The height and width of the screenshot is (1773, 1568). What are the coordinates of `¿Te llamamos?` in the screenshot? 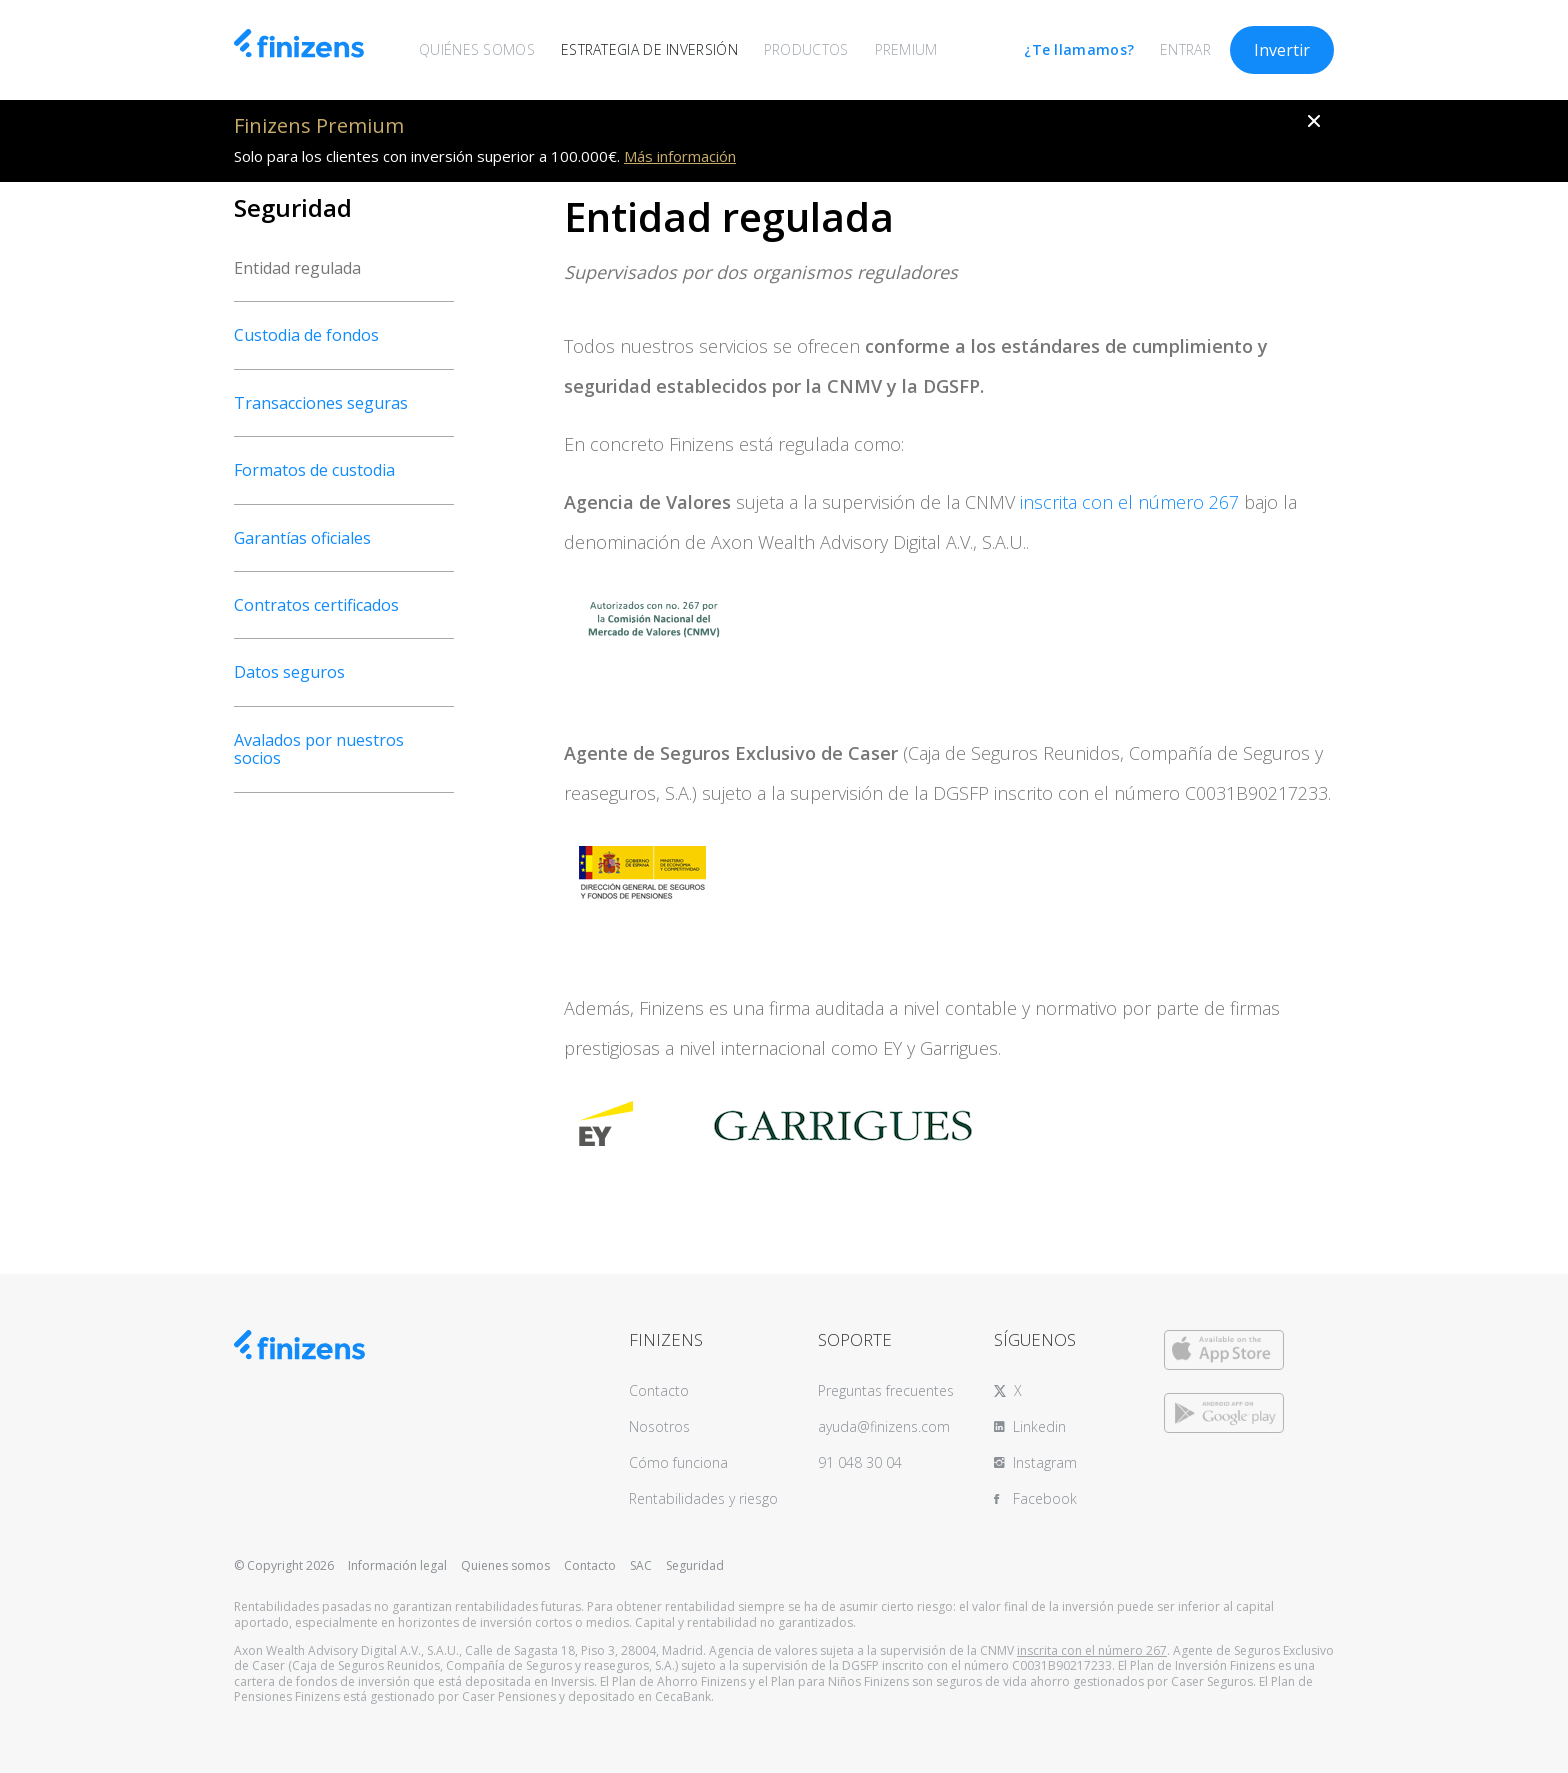 It's located at (1079, 49).